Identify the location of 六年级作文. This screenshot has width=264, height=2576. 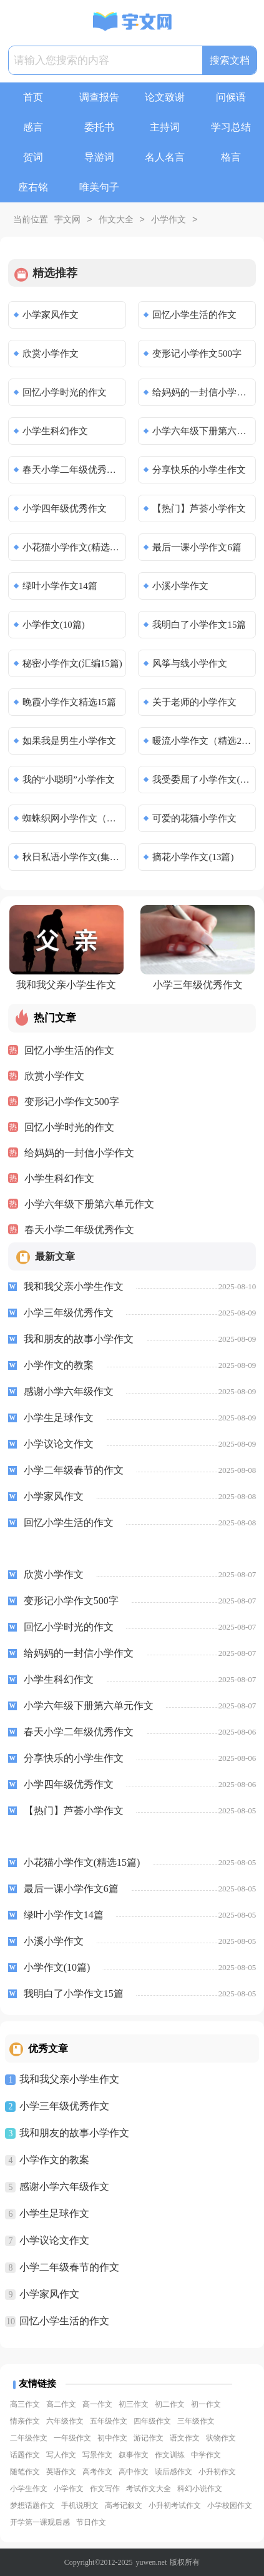
(65, 2421).